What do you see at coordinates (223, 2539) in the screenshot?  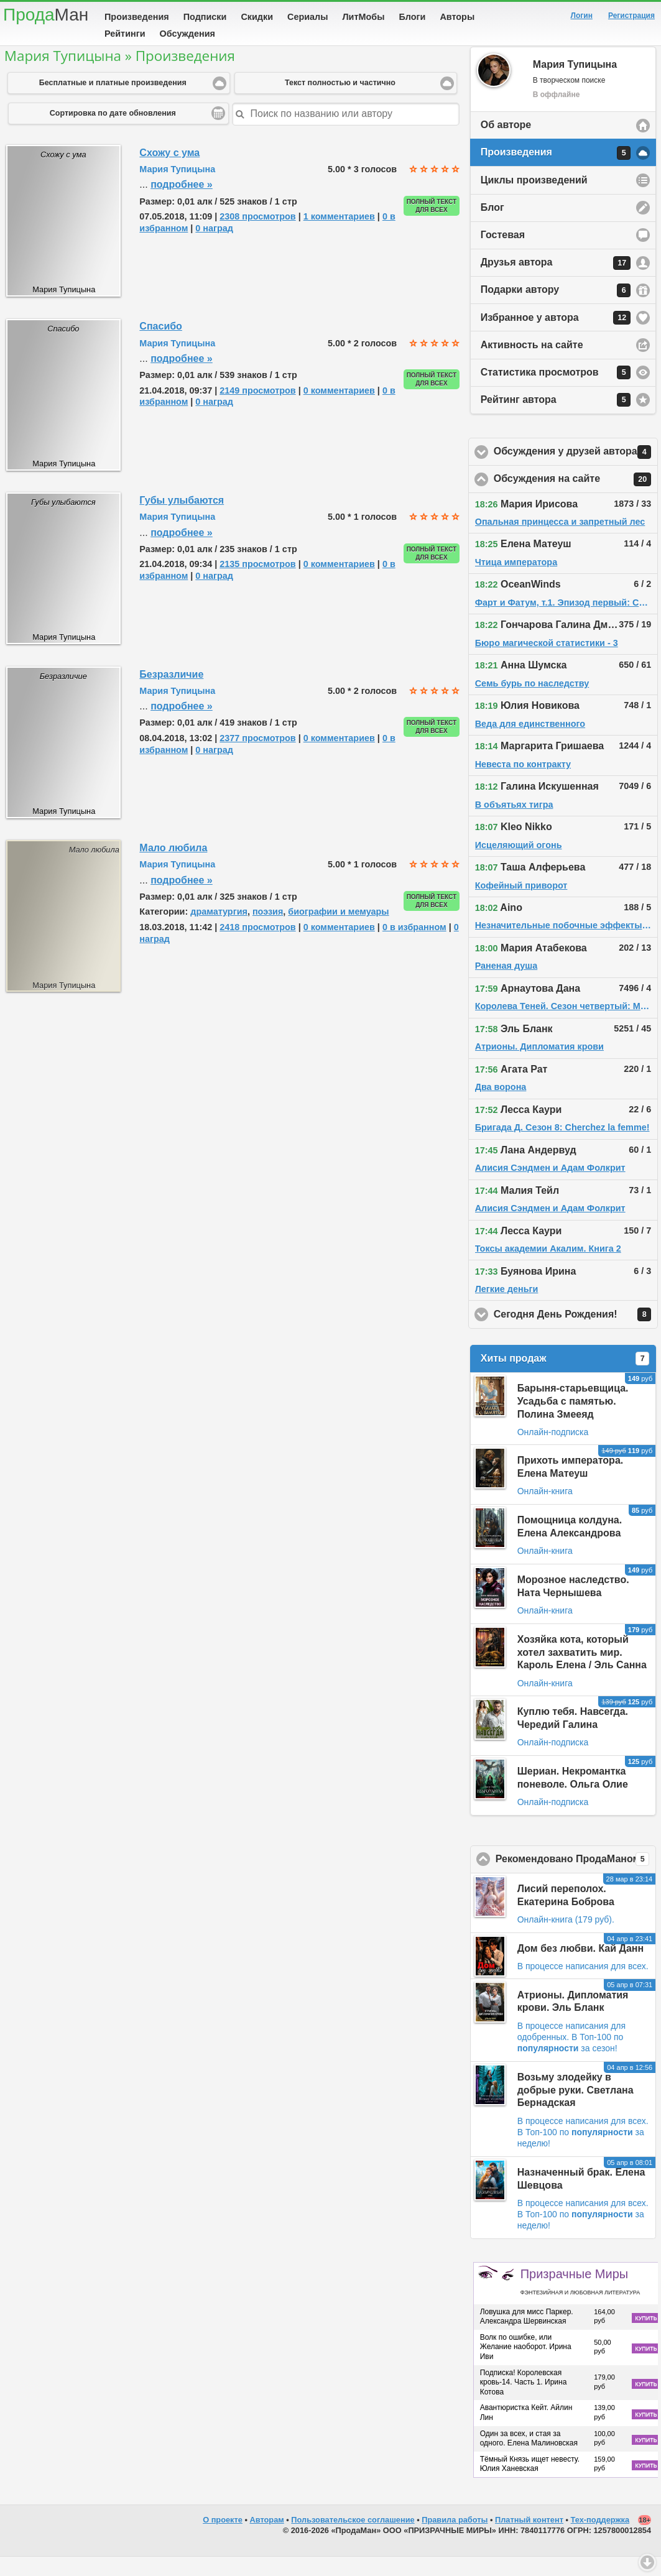 I see `О проекте` at bounding box center [223, 2539].